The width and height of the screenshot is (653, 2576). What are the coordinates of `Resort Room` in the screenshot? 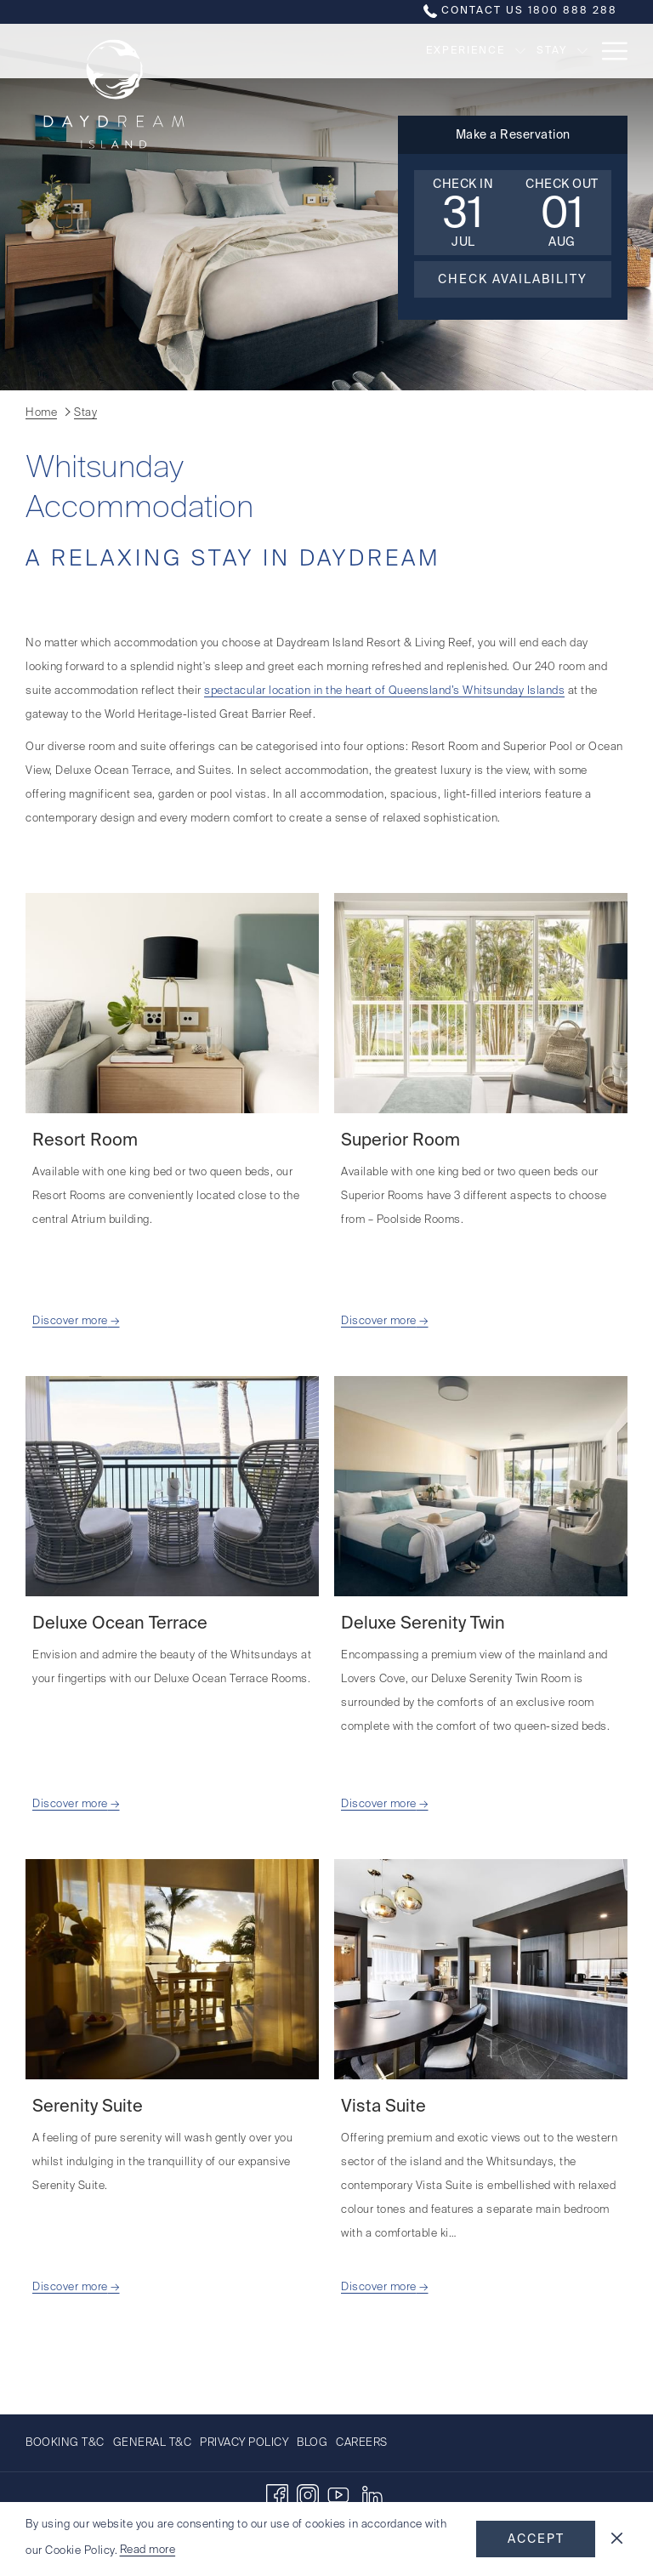 It's located at (85, 1141).